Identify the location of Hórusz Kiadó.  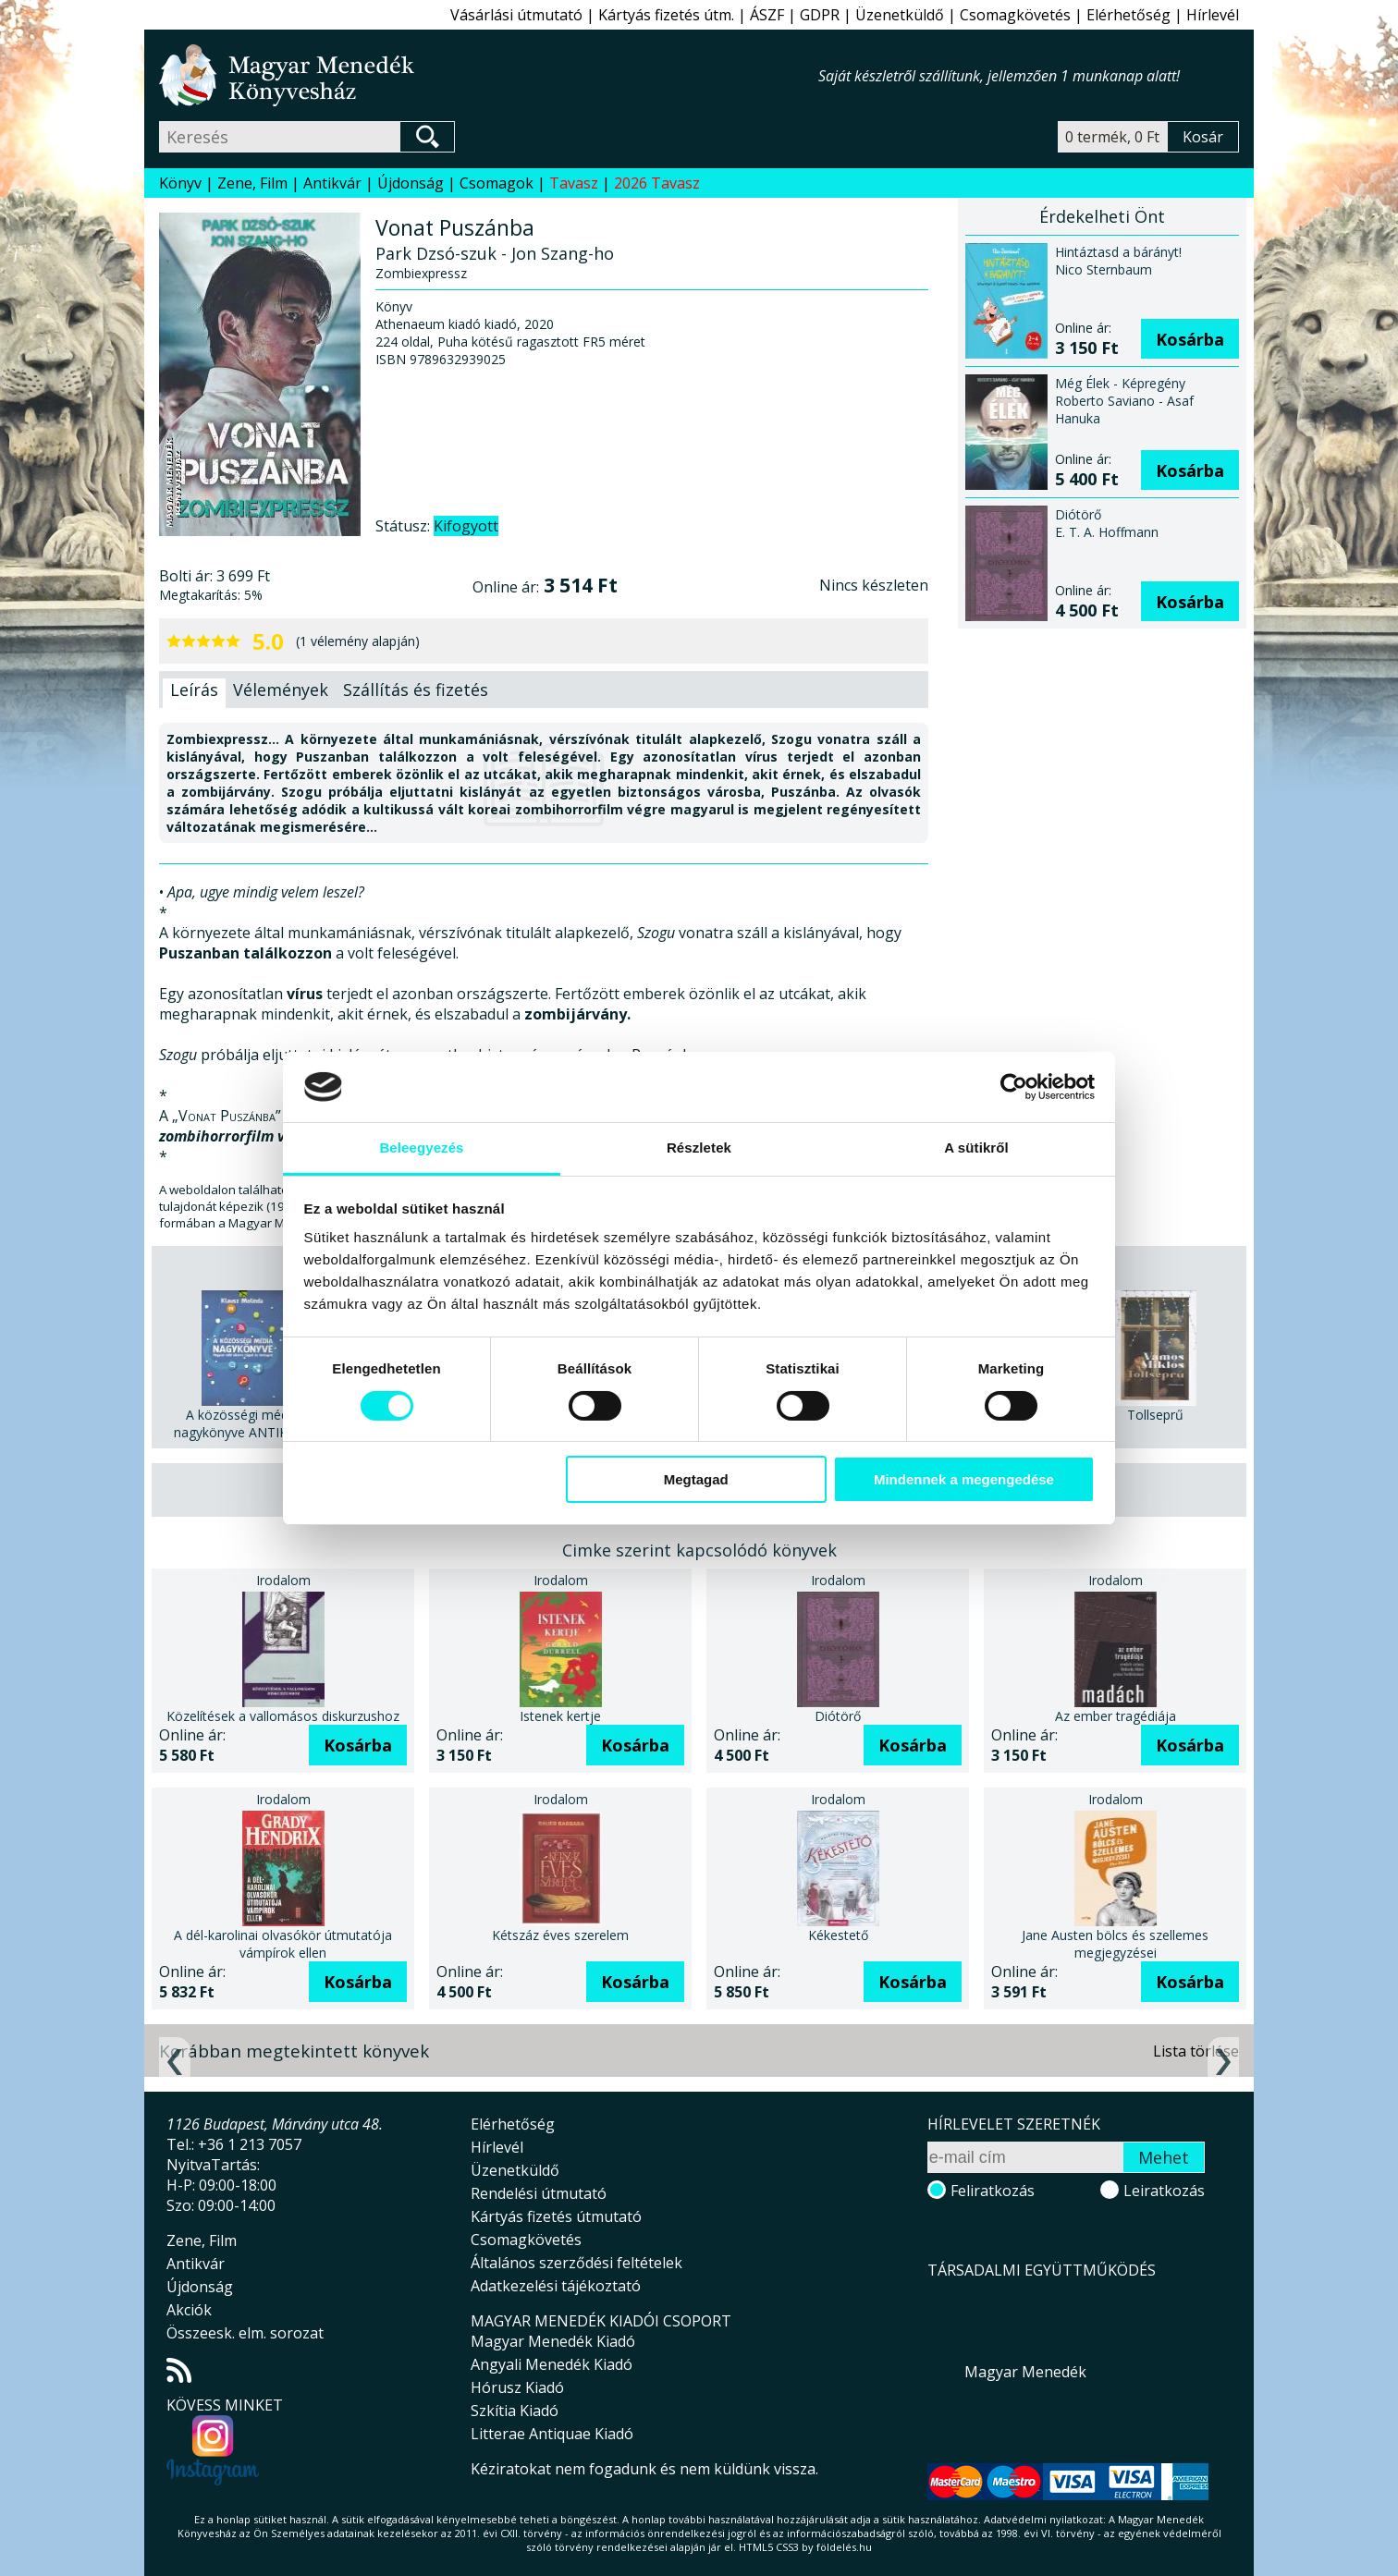
(517, 2387).